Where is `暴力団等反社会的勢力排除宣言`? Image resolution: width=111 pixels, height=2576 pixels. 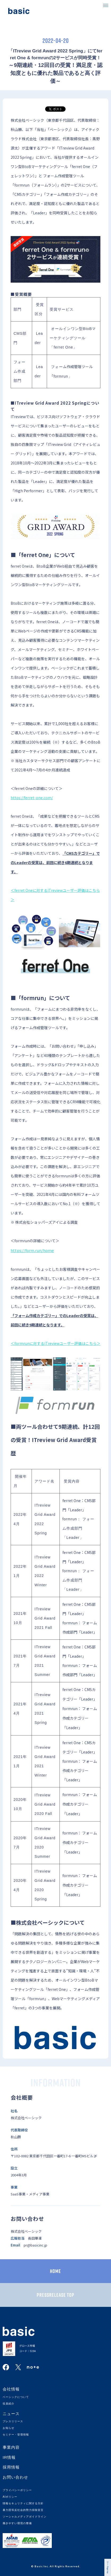
暴力団等反社会的勢力排除宣言 is located at coordinates (23, 2510).